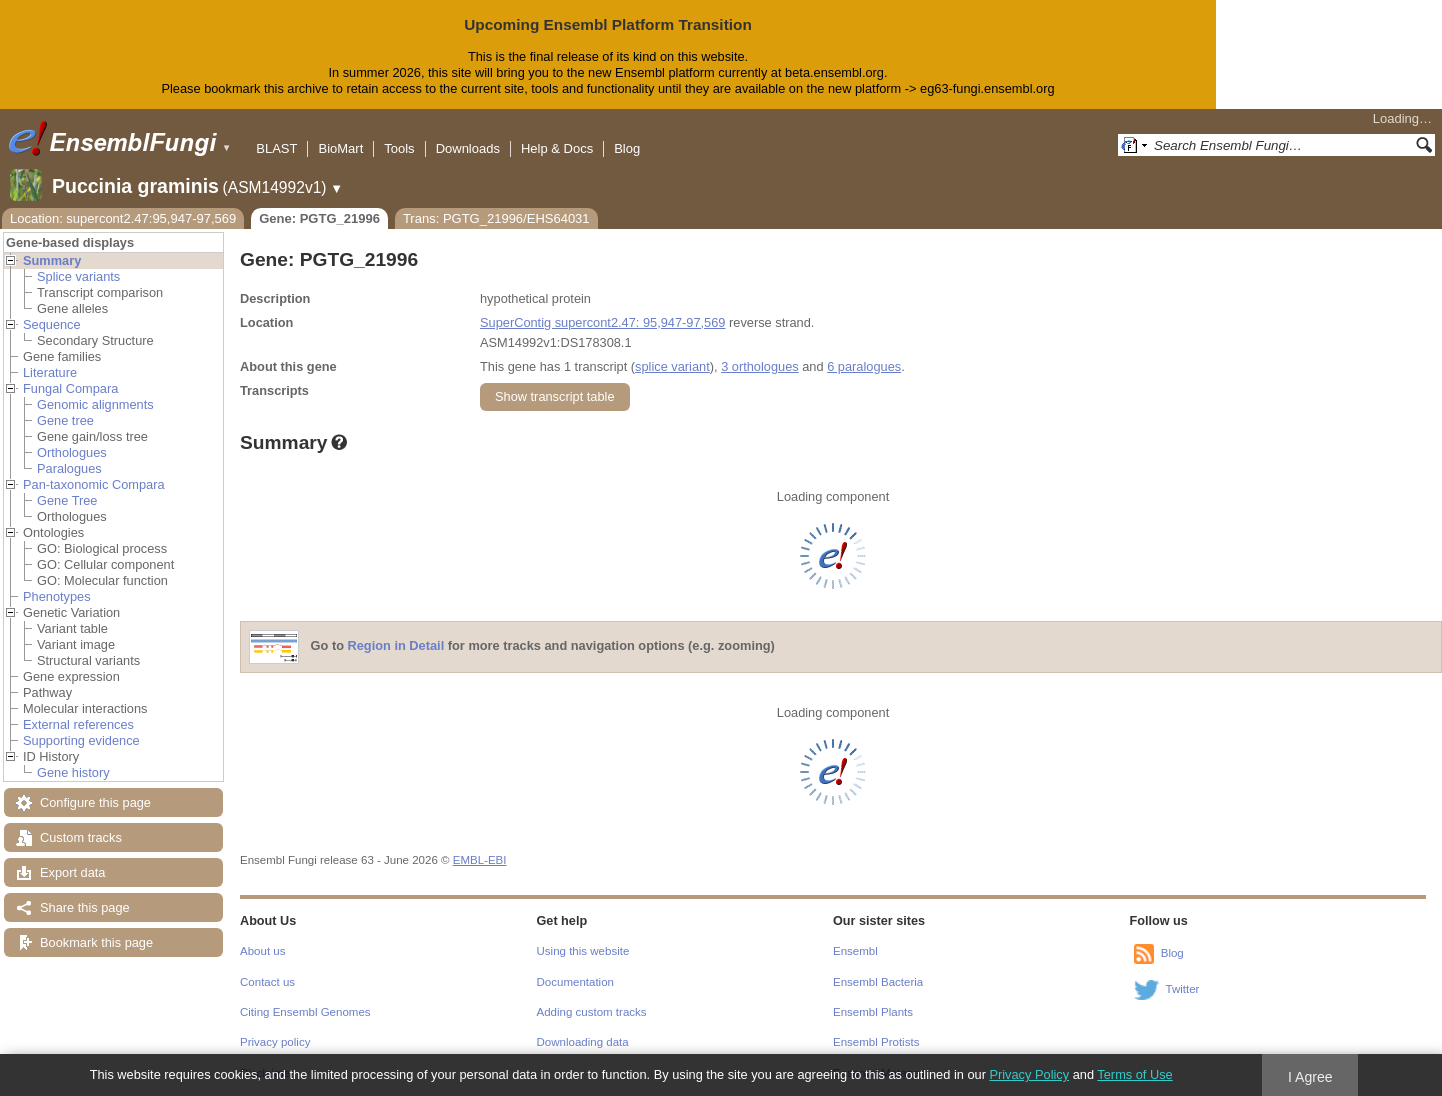 Image resolution: width=1442 pixels, height=1096 pixels. What do you see at coordinates (96, 942) in the screenshot?
I see `Bookmark this page` at bounding box center [96, 942].